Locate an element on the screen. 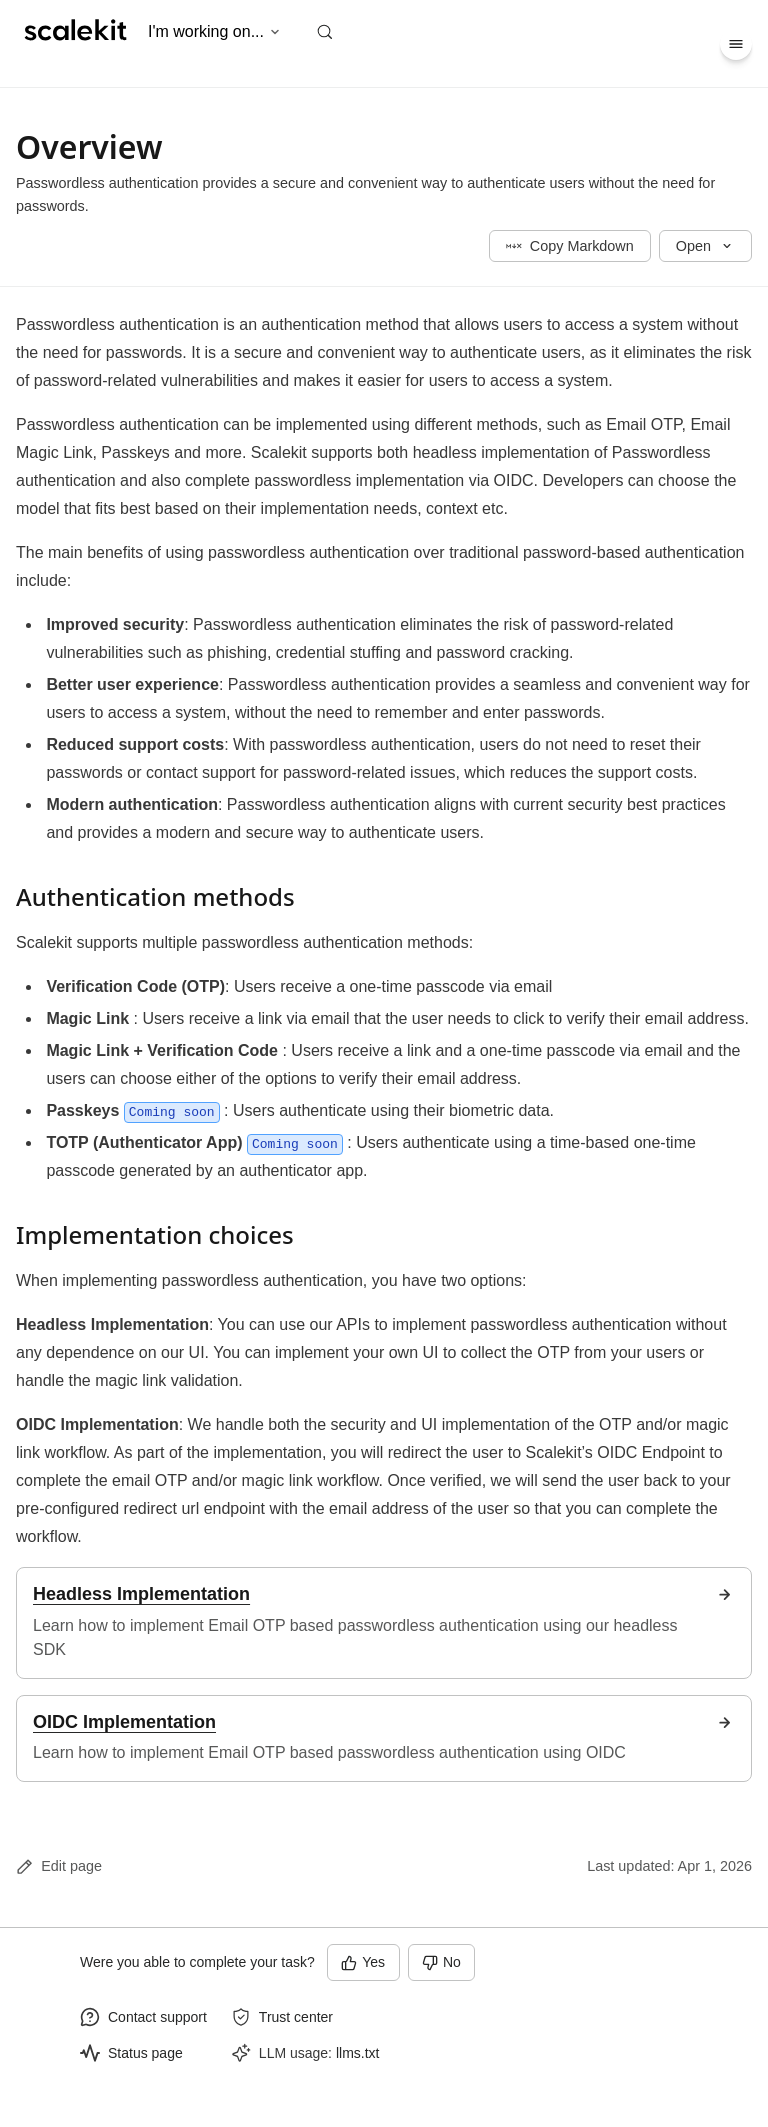  Edit page is located at coordinates (59, 1866).